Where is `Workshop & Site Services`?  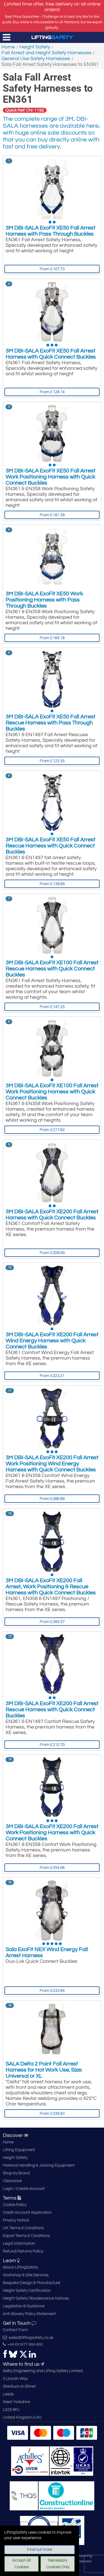 Workshop & Site Services is located at coordinates (26, 2275).